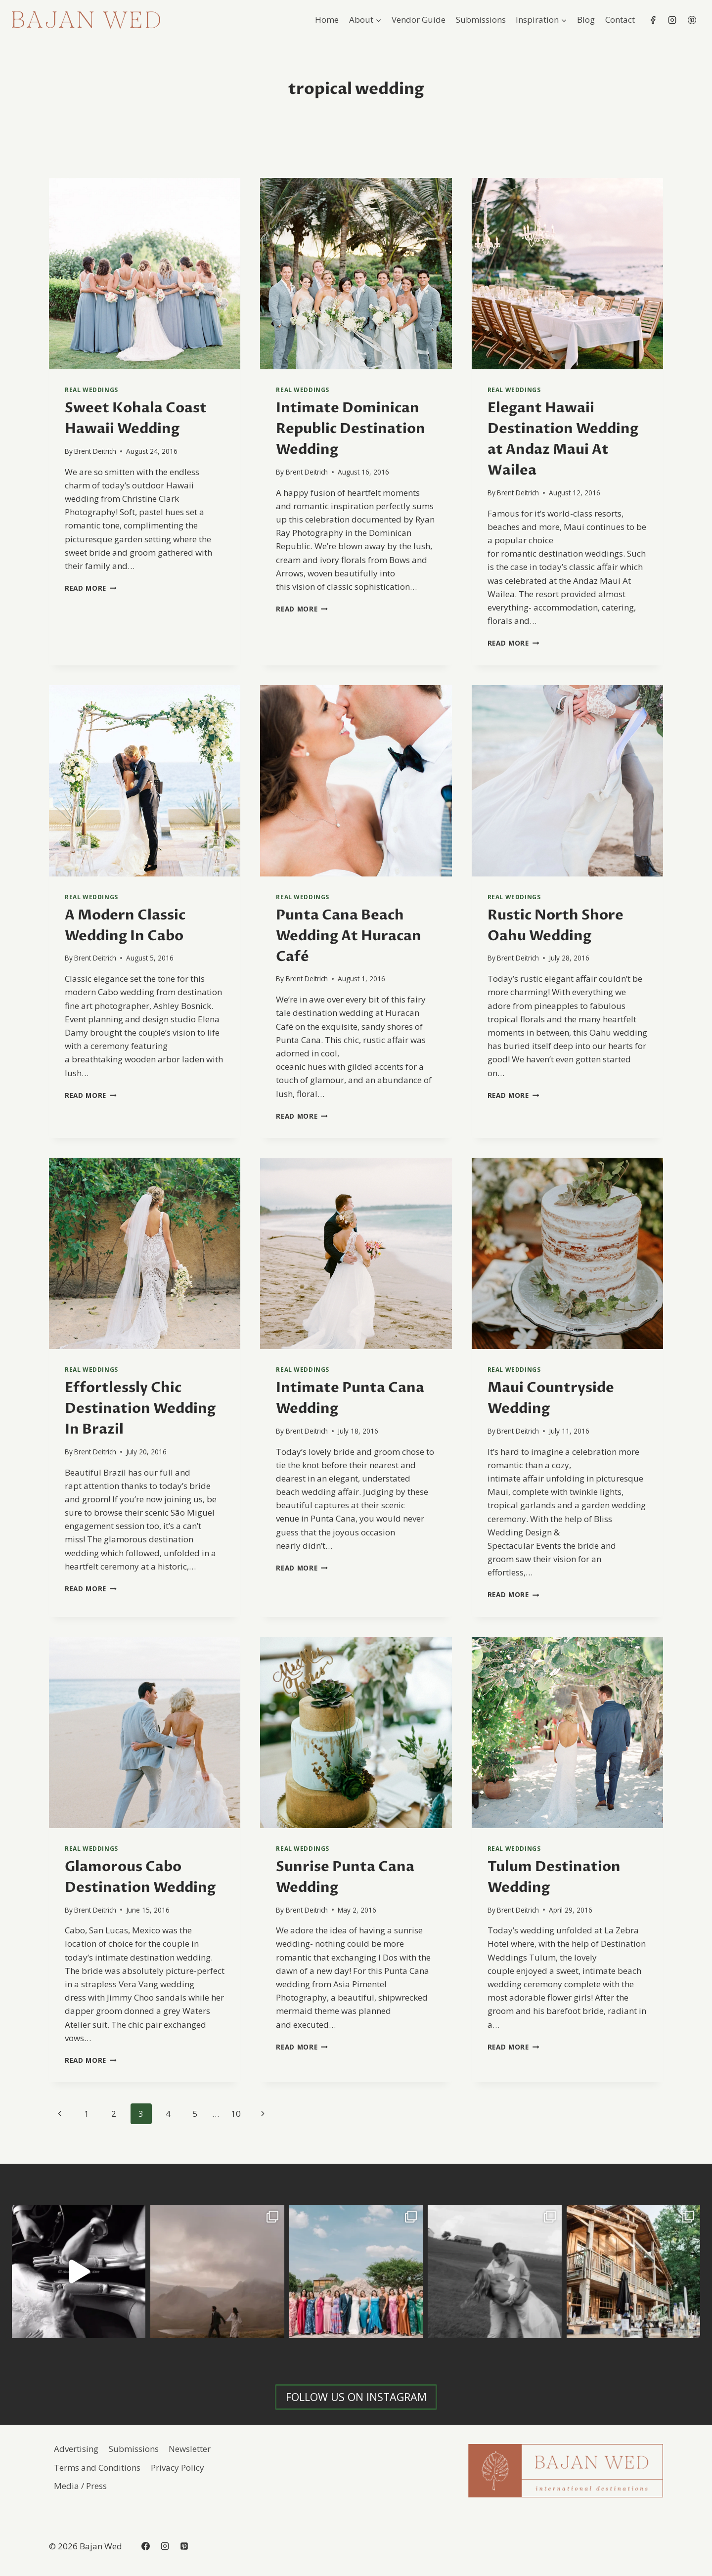 The image size is (712, 2576). What do you see at coordinates (76, 2448) in the screenshot?
I see `Advertising` at bounding box center [76, 2448].